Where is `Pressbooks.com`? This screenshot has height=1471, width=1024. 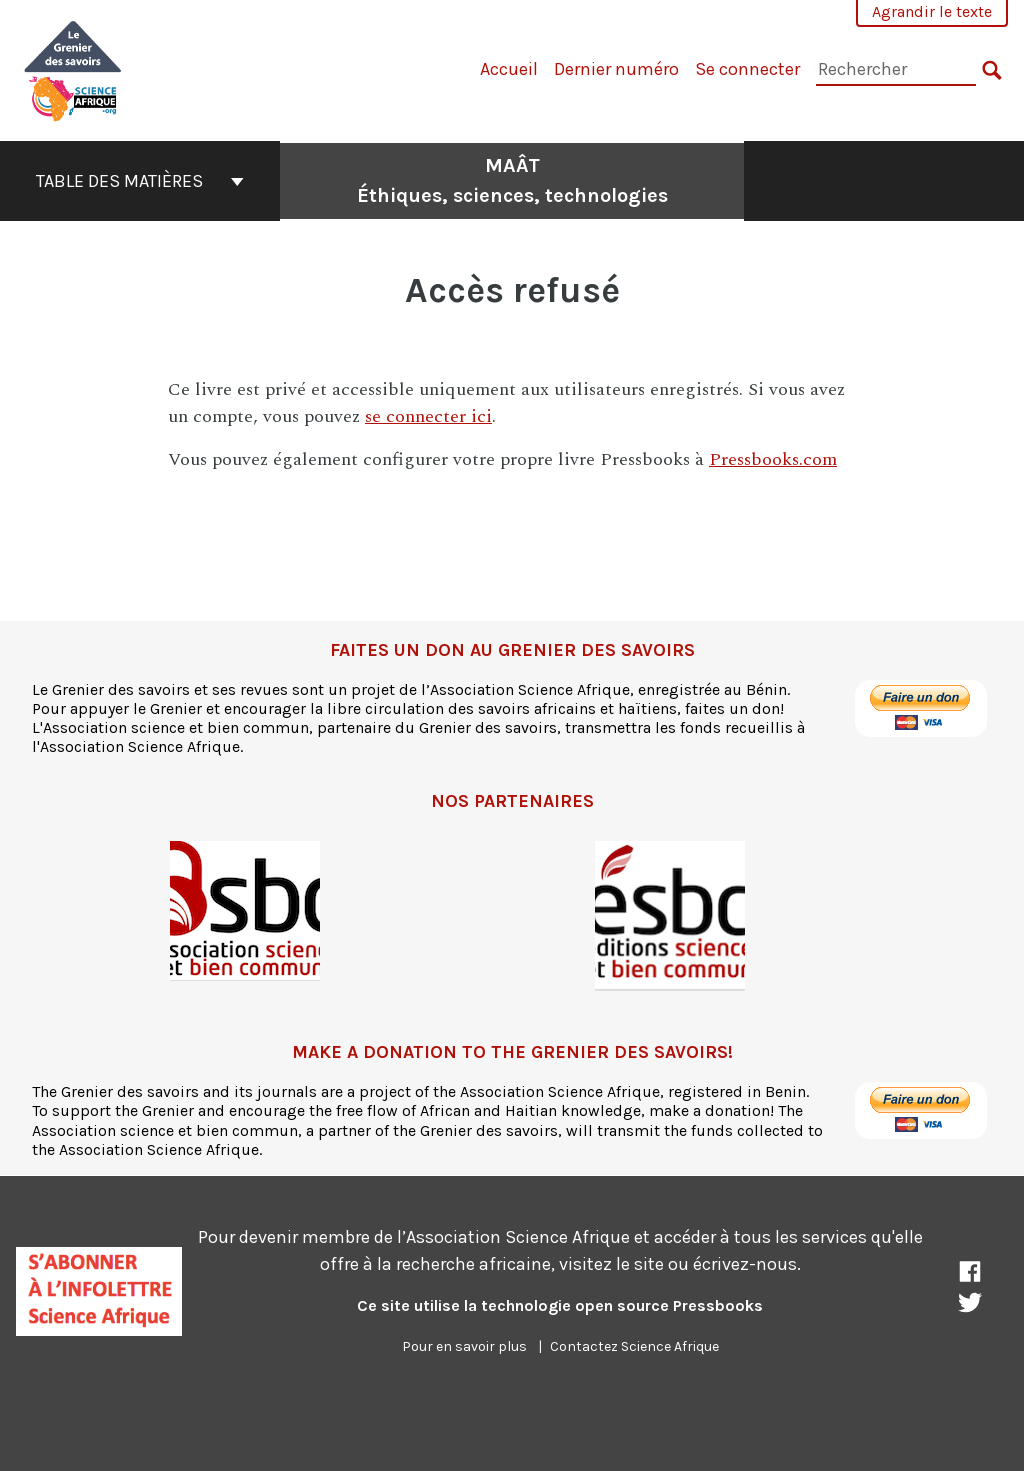
Pressbooks.com is located at coordinates (773, 459).